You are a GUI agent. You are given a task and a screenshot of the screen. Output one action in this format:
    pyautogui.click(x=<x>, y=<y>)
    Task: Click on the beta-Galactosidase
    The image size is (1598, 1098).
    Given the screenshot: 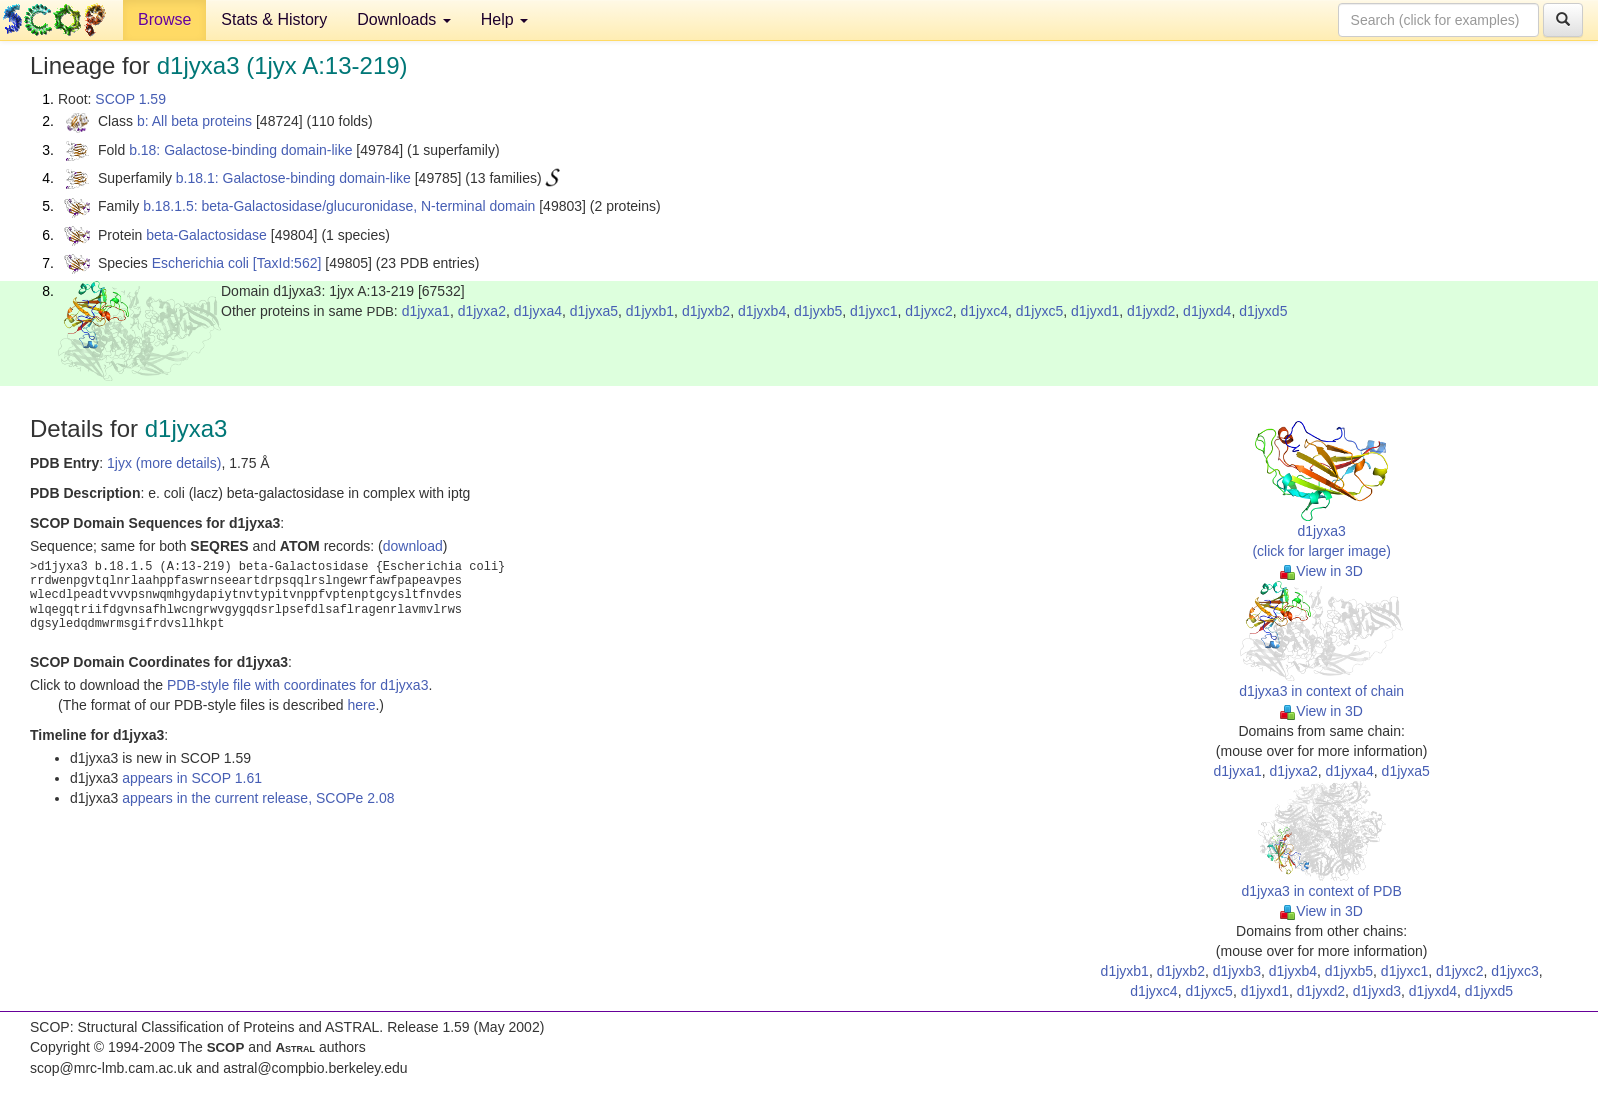 What is the action you would take?
    pyautogui.click(x=206, y=235)
    